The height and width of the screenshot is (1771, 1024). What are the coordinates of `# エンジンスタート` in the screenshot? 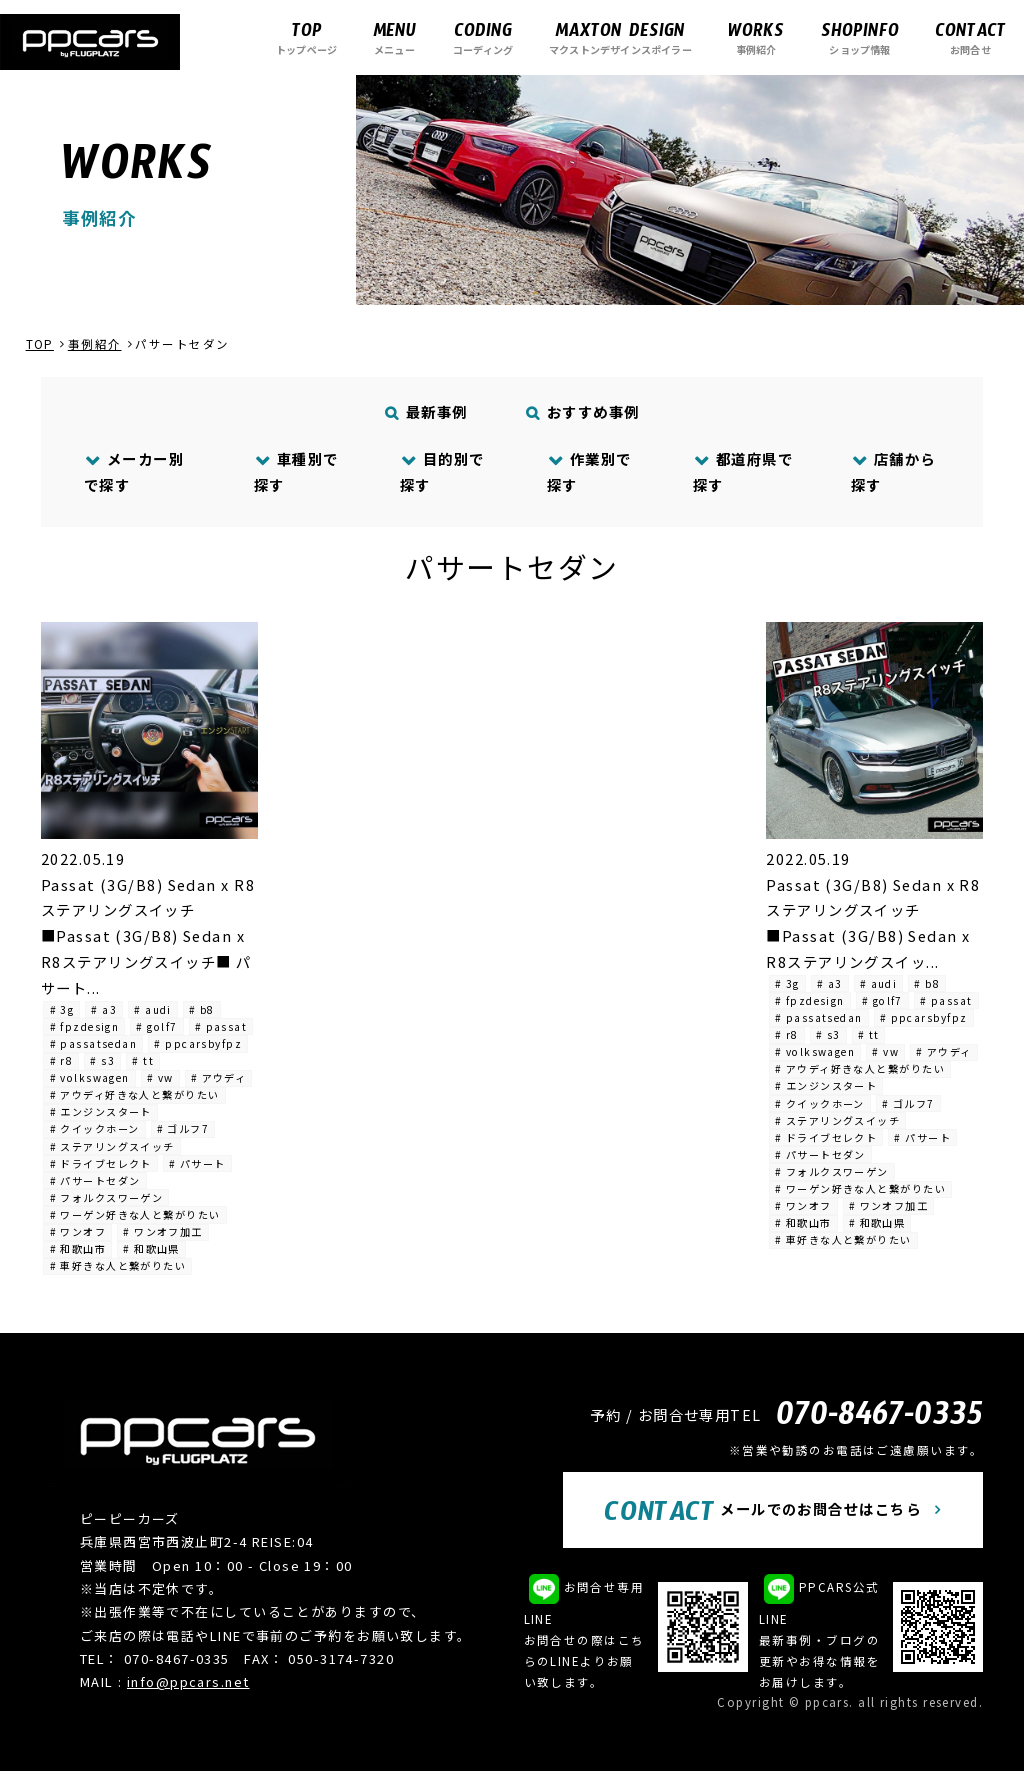 It's located at (101, 1111).